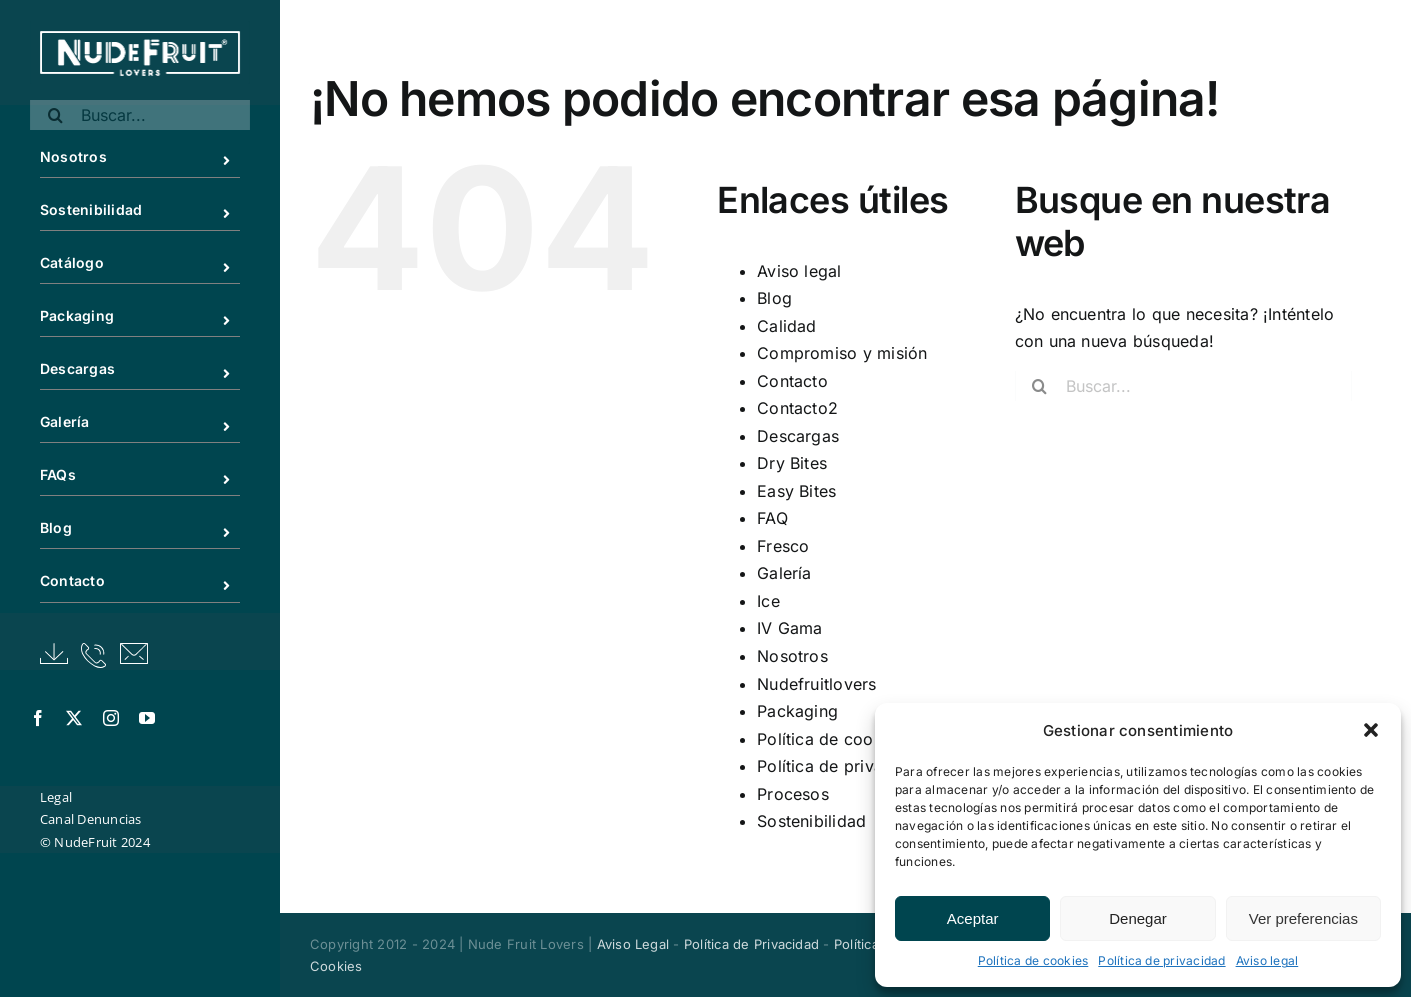 This screenshot has width=1411, height=997. Describe the element at coordinates (155, 529) in the screenshot. I see `Blog` at that location.